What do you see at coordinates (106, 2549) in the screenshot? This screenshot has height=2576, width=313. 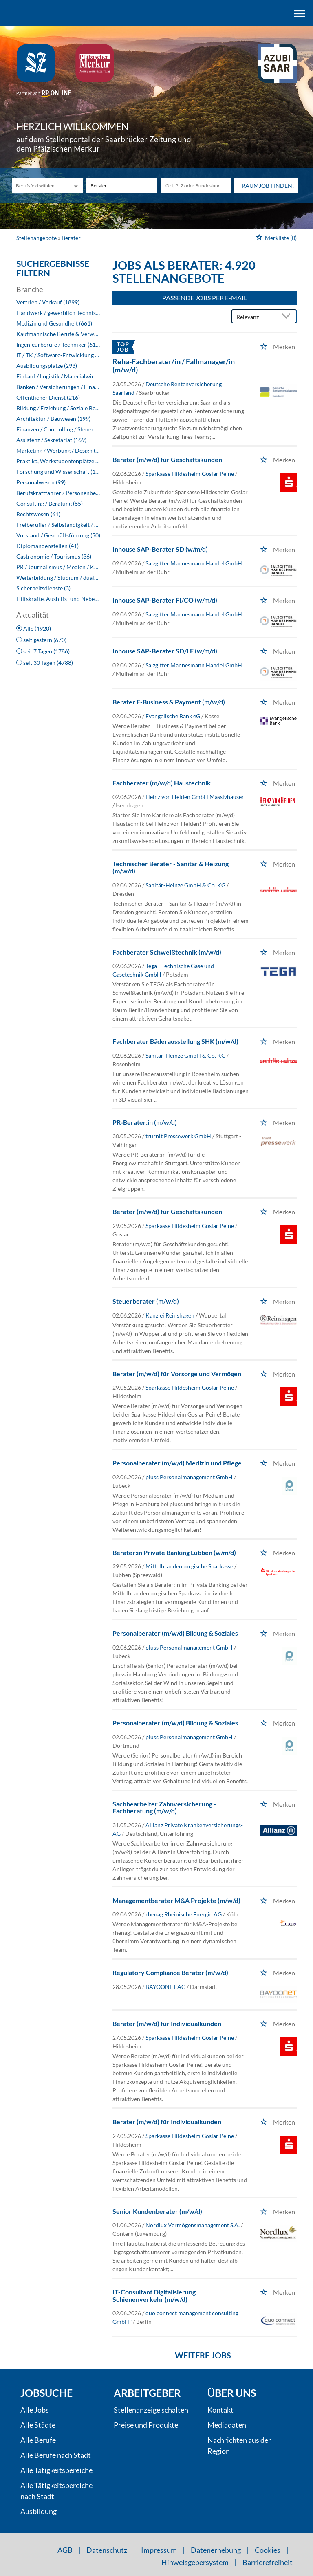 I see `Datenschutz` at bounding box center [106, 2549].